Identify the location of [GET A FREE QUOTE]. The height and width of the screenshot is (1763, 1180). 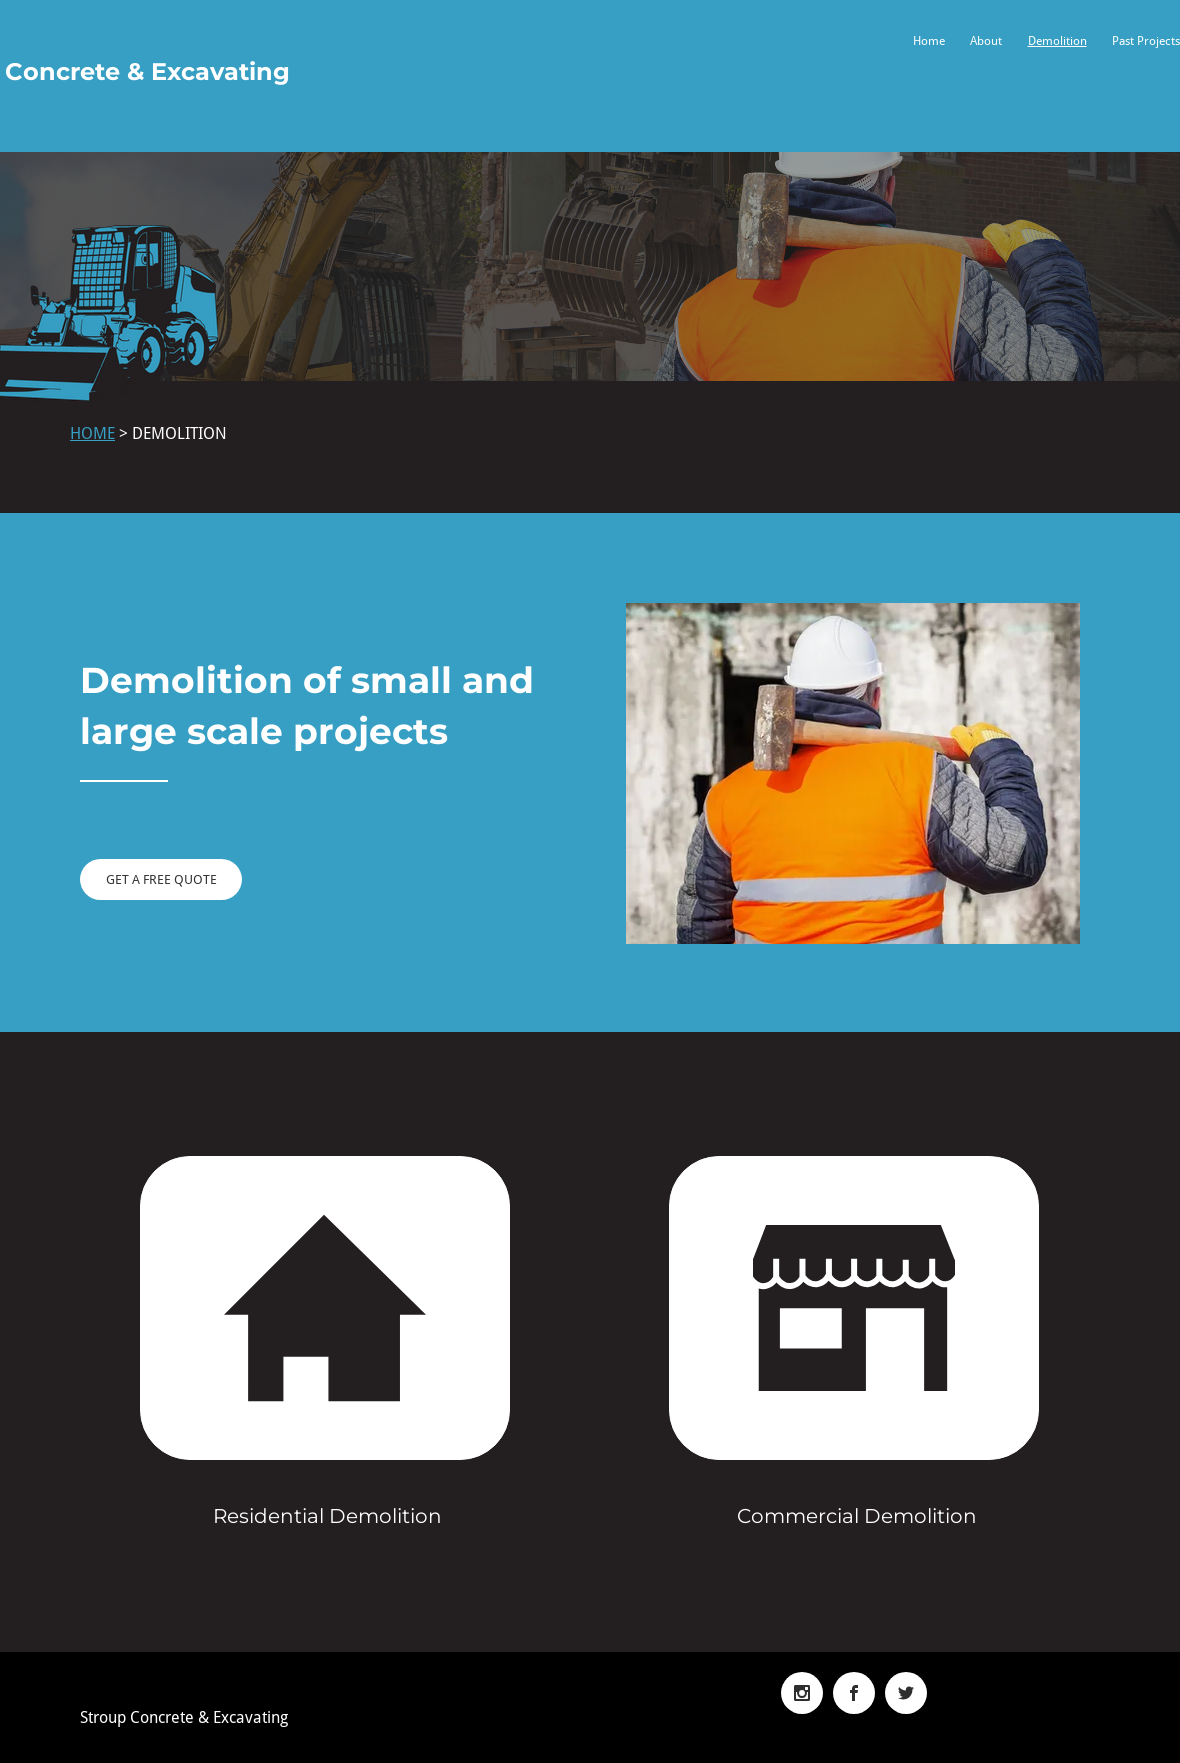
(161, 879).